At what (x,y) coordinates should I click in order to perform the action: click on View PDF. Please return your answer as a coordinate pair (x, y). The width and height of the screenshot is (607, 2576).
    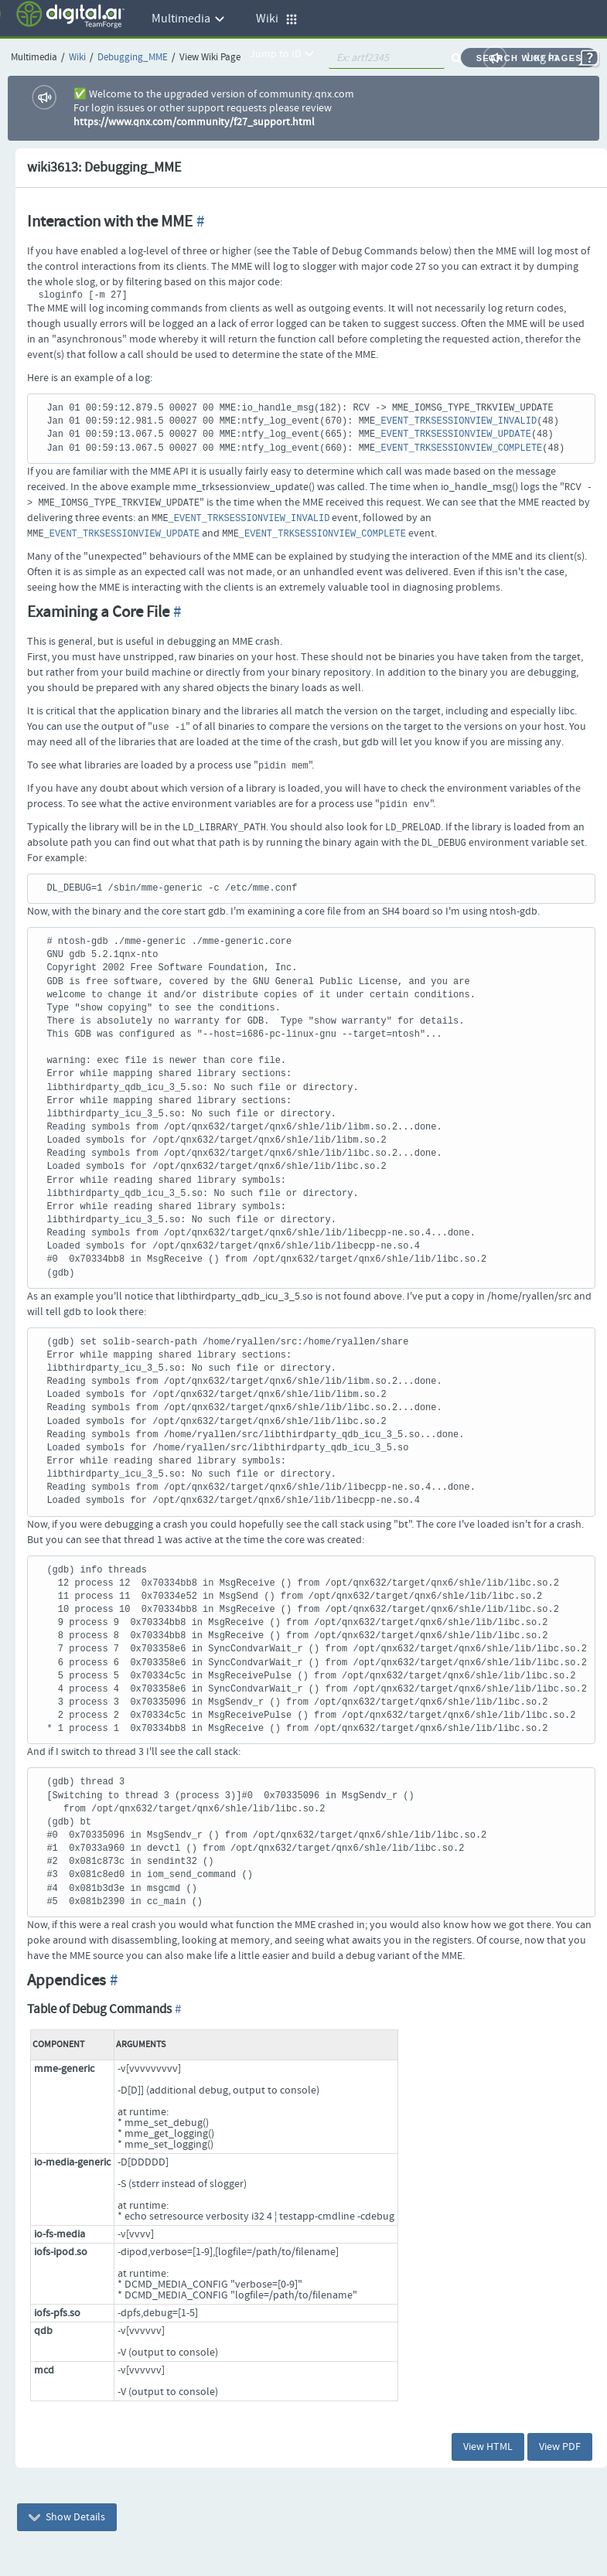
    Looking at the image, I should click on (560, 2447).